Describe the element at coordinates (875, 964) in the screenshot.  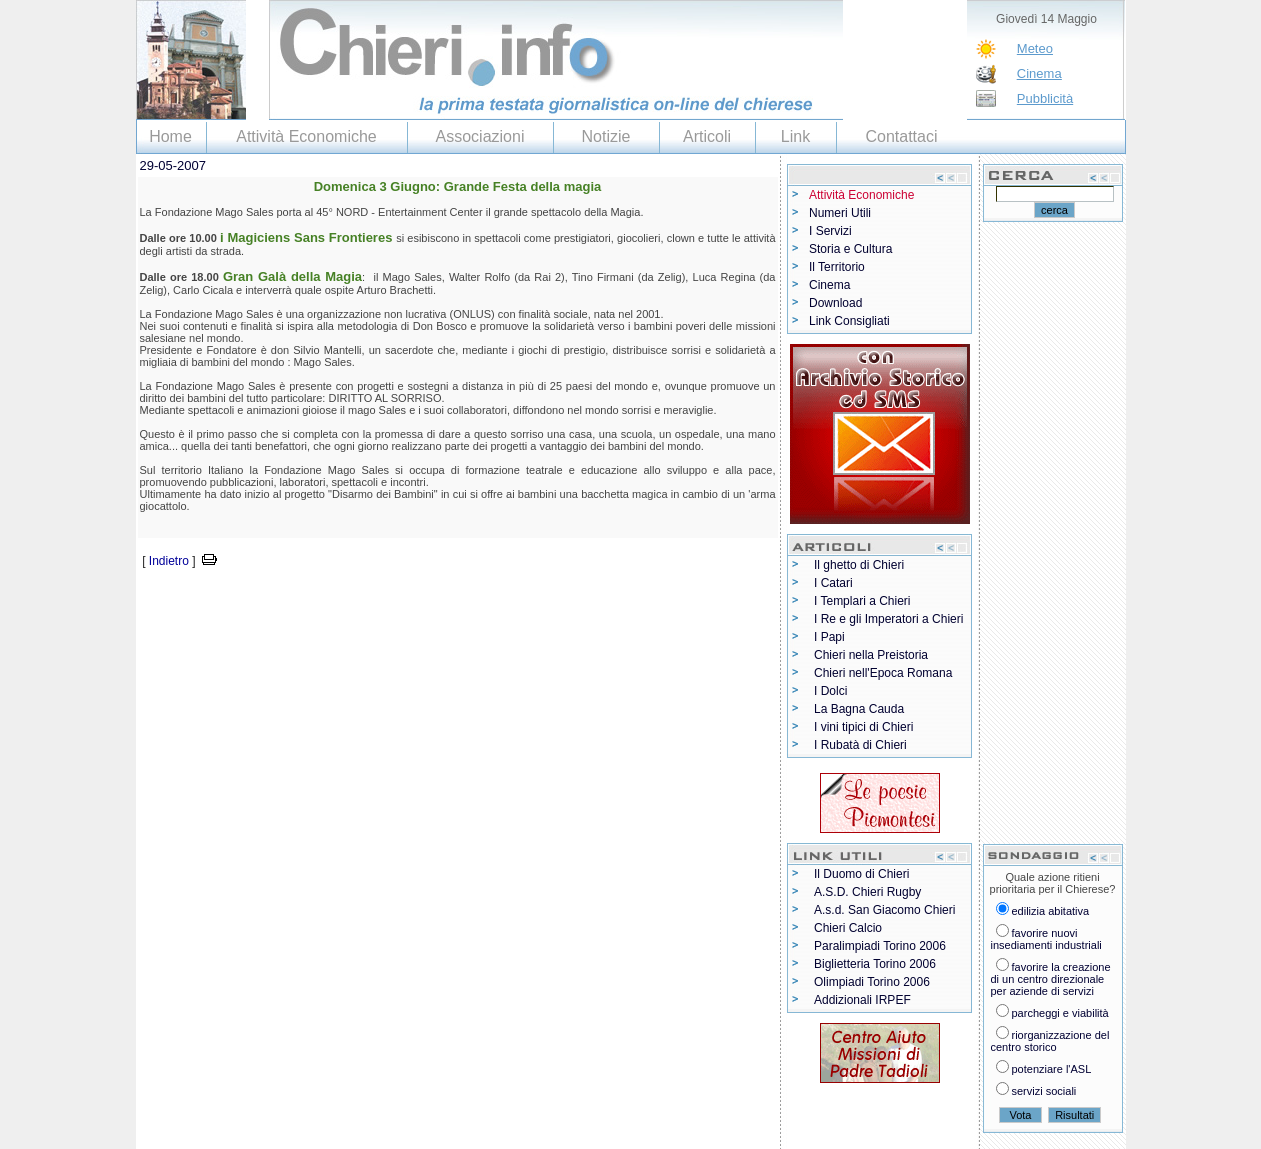
I see `Biglietteria Torino 2006` at that location.